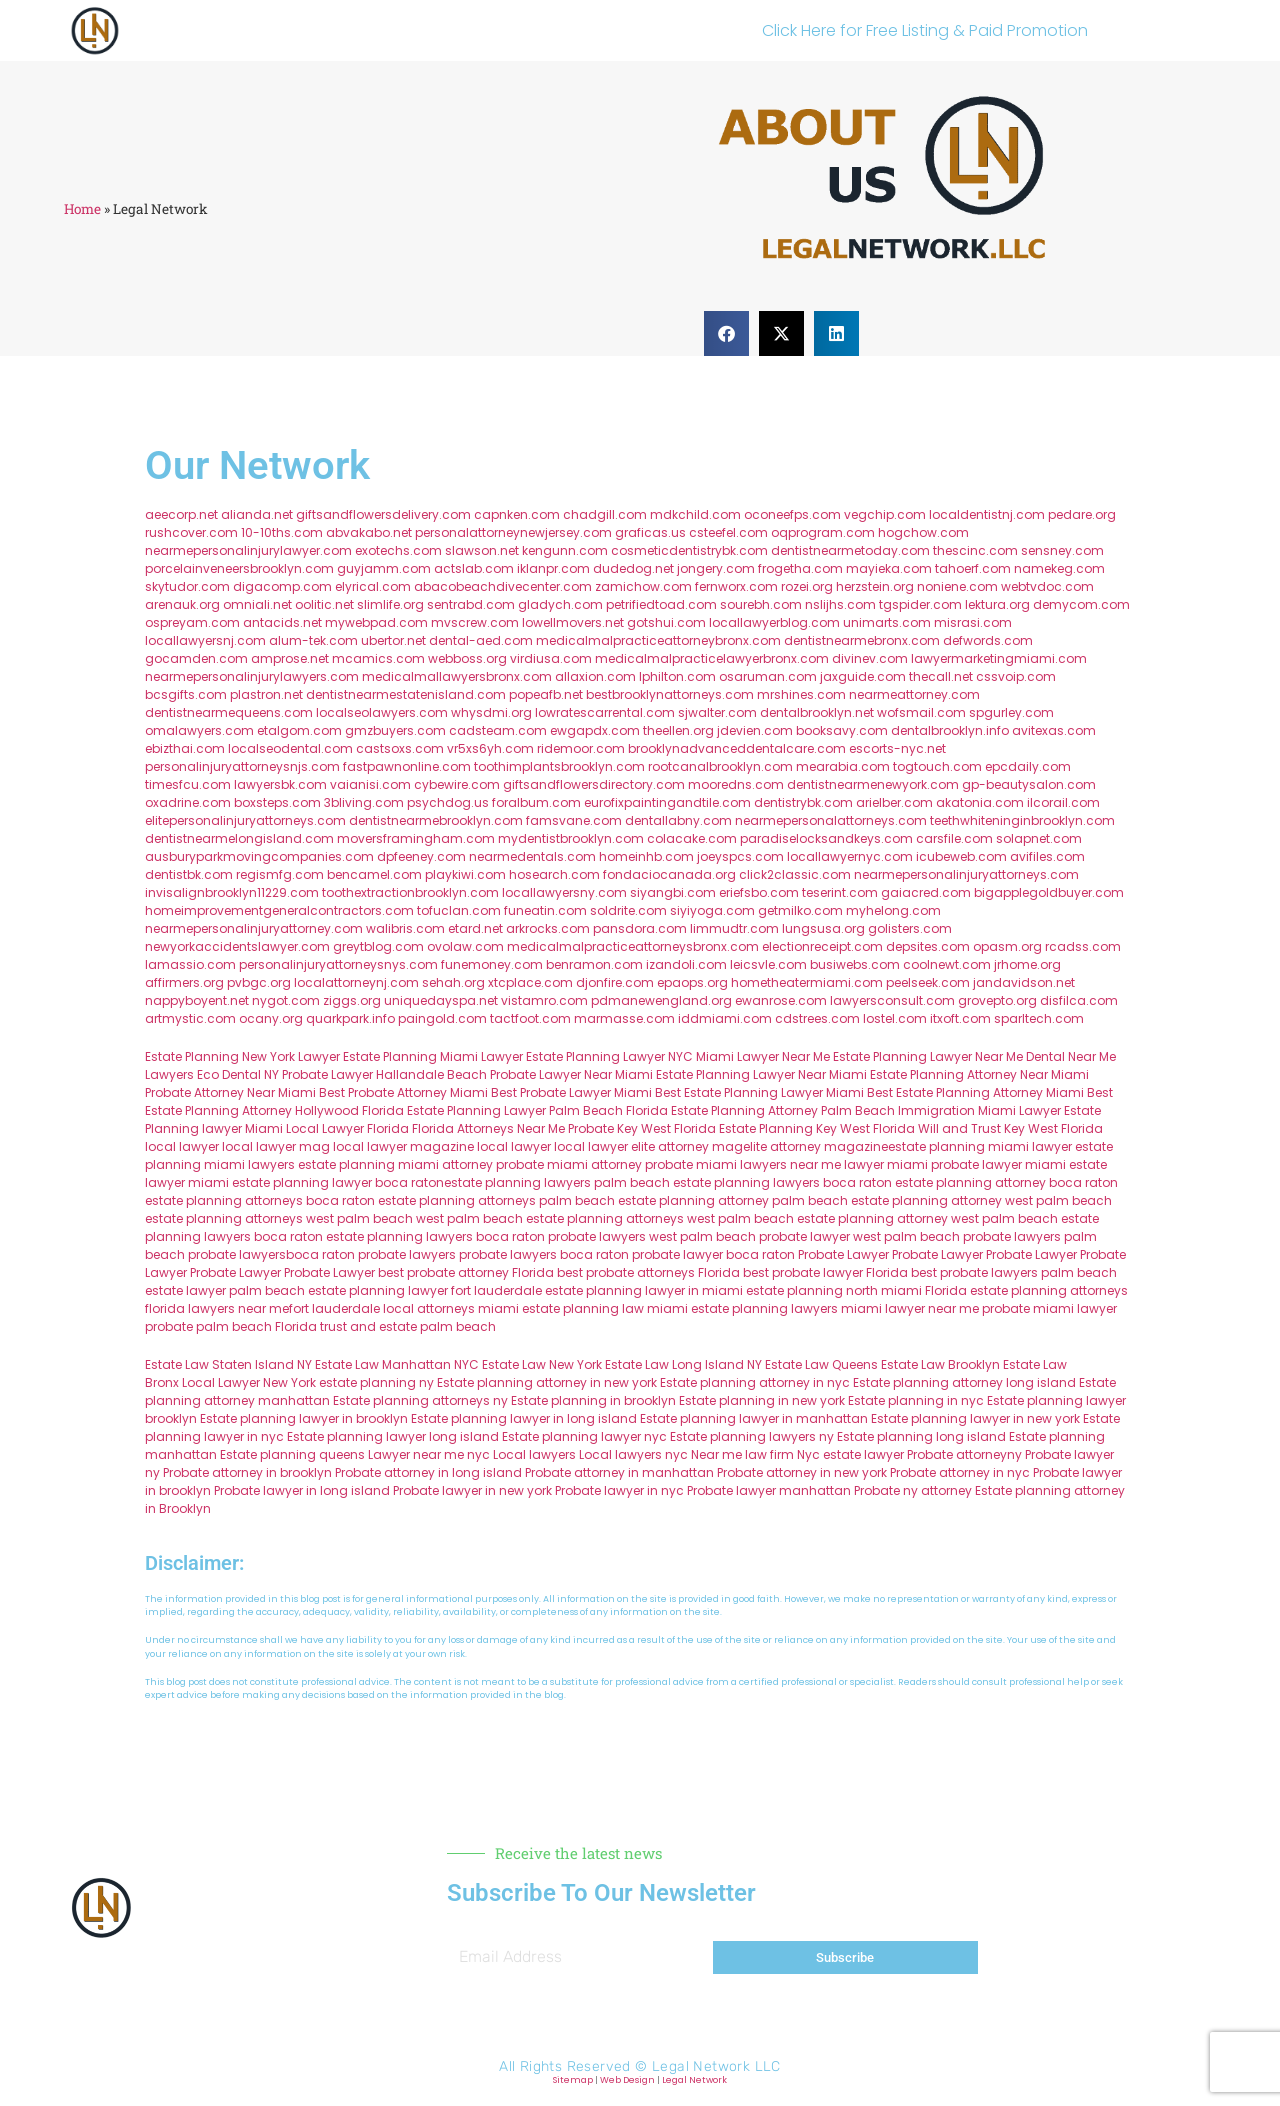  I want to click on Estate Planning Attorney Palm Beach, so click(783, 1110).